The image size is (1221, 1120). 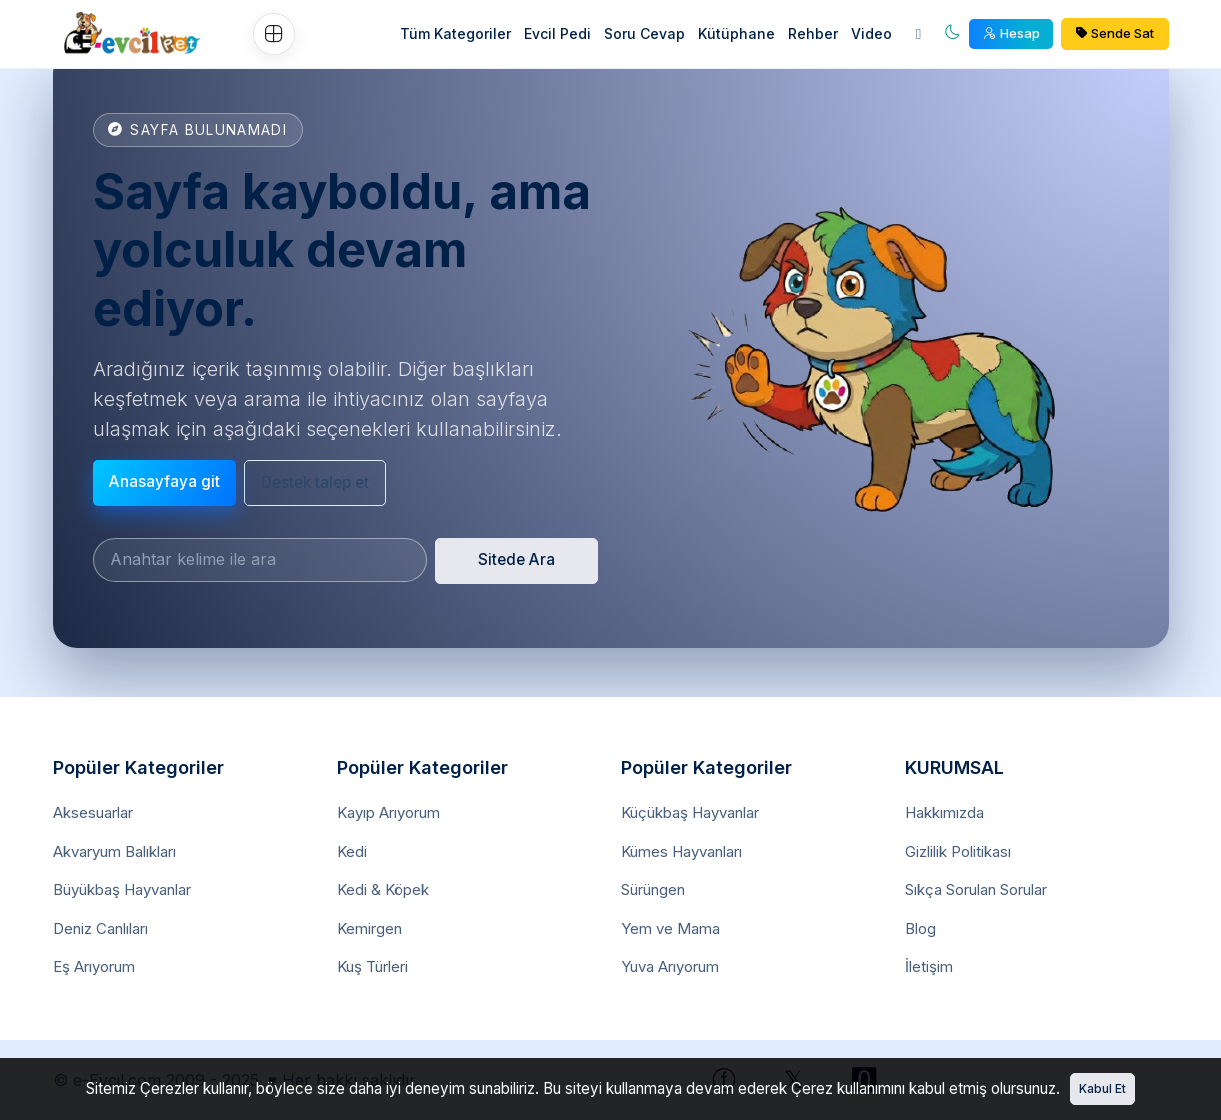 I want to click on Kedi & Köpek, so click(x=383, y=889).